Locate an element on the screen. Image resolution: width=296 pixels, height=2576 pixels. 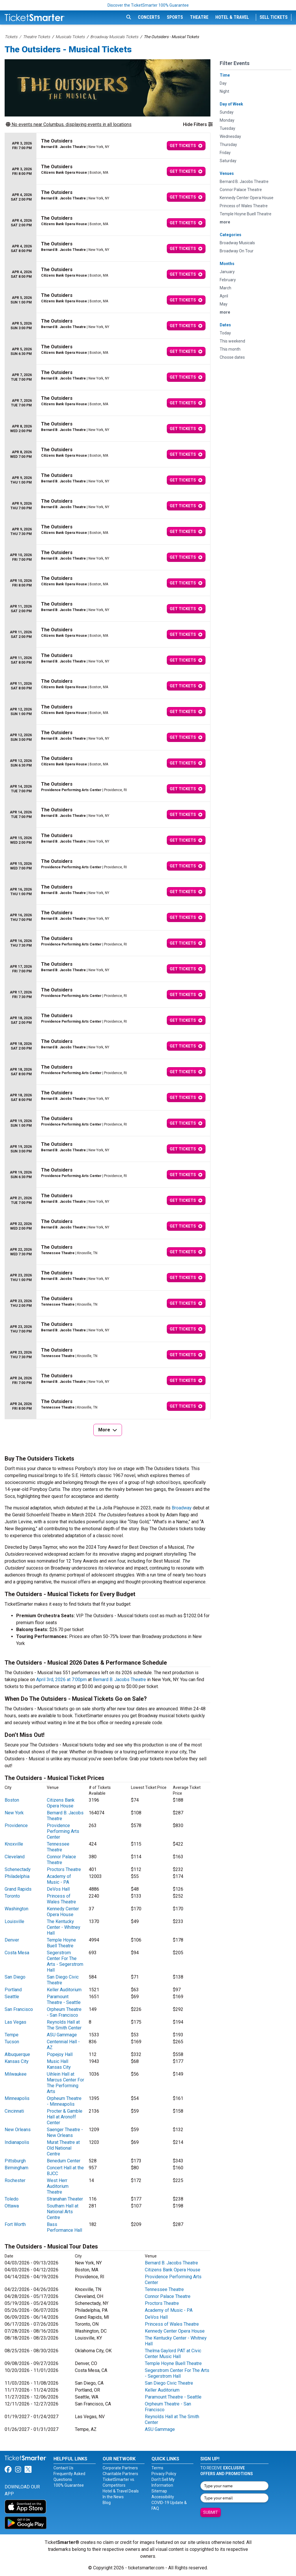
Portland is located at coordinates (13, 1989).